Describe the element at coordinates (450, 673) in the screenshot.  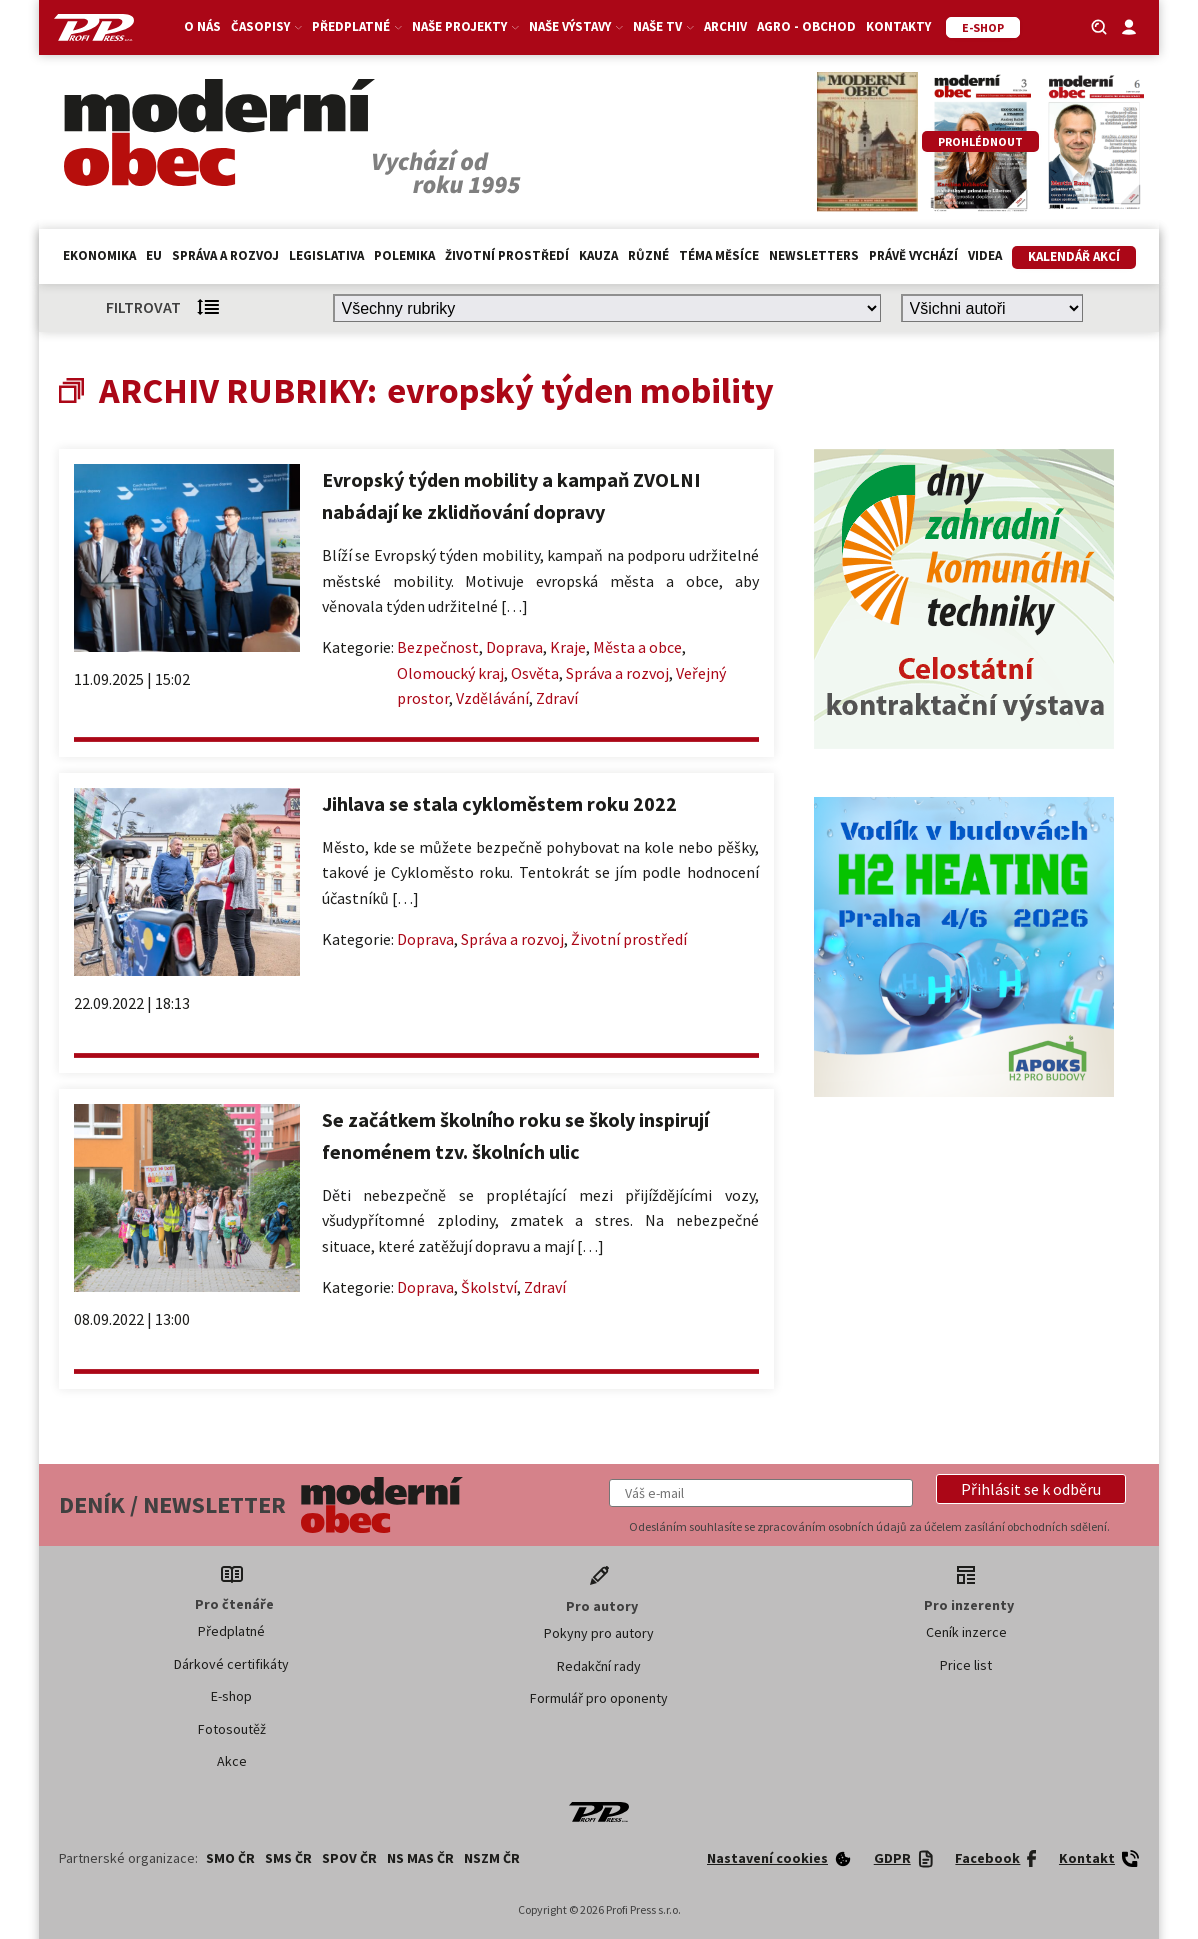
I see `Olomoucký kraj` at that location.